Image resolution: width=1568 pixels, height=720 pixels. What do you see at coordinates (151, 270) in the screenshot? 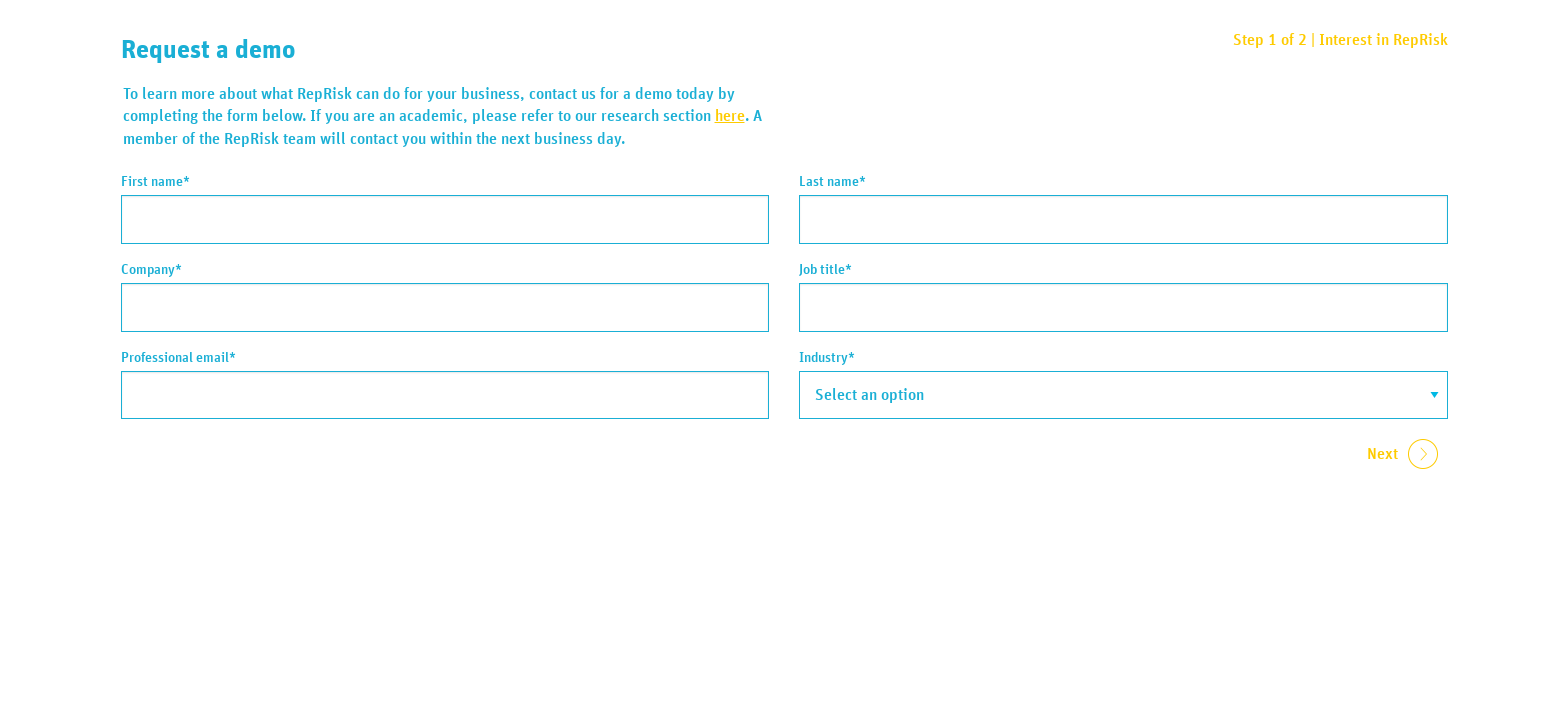
I see `Company*` at bounding box center [151, 270].